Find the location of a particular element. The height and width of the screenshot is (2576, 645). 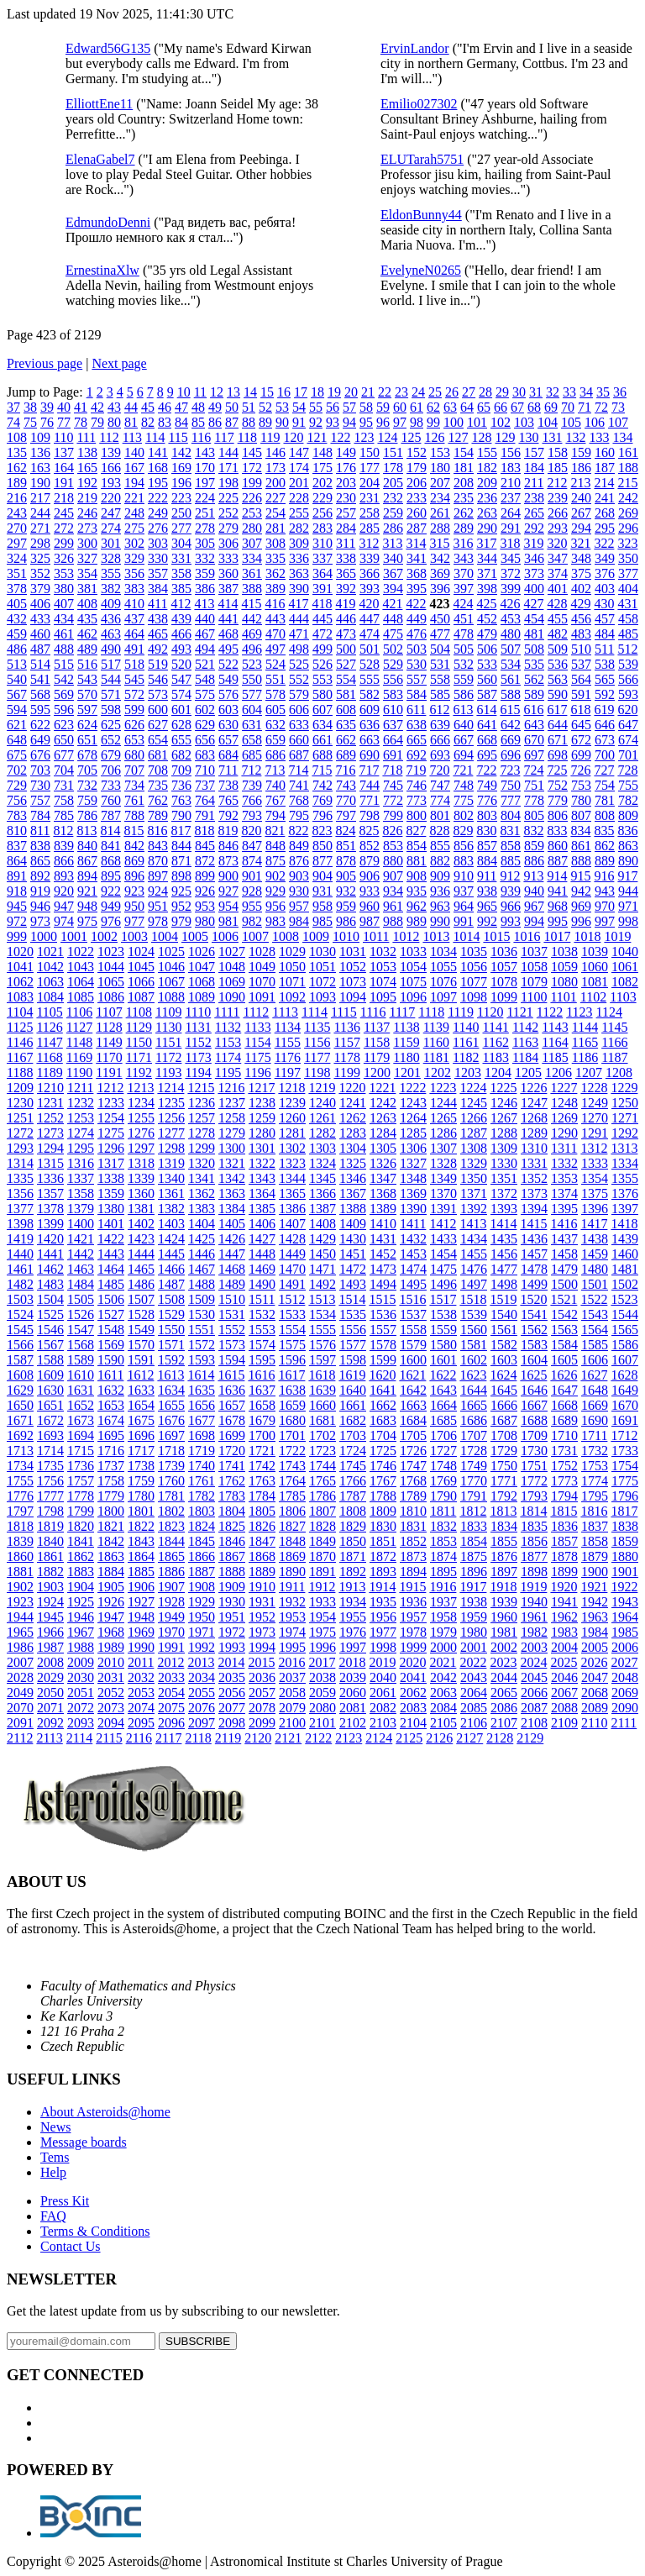

1069 is located at coordinates (231, 982).